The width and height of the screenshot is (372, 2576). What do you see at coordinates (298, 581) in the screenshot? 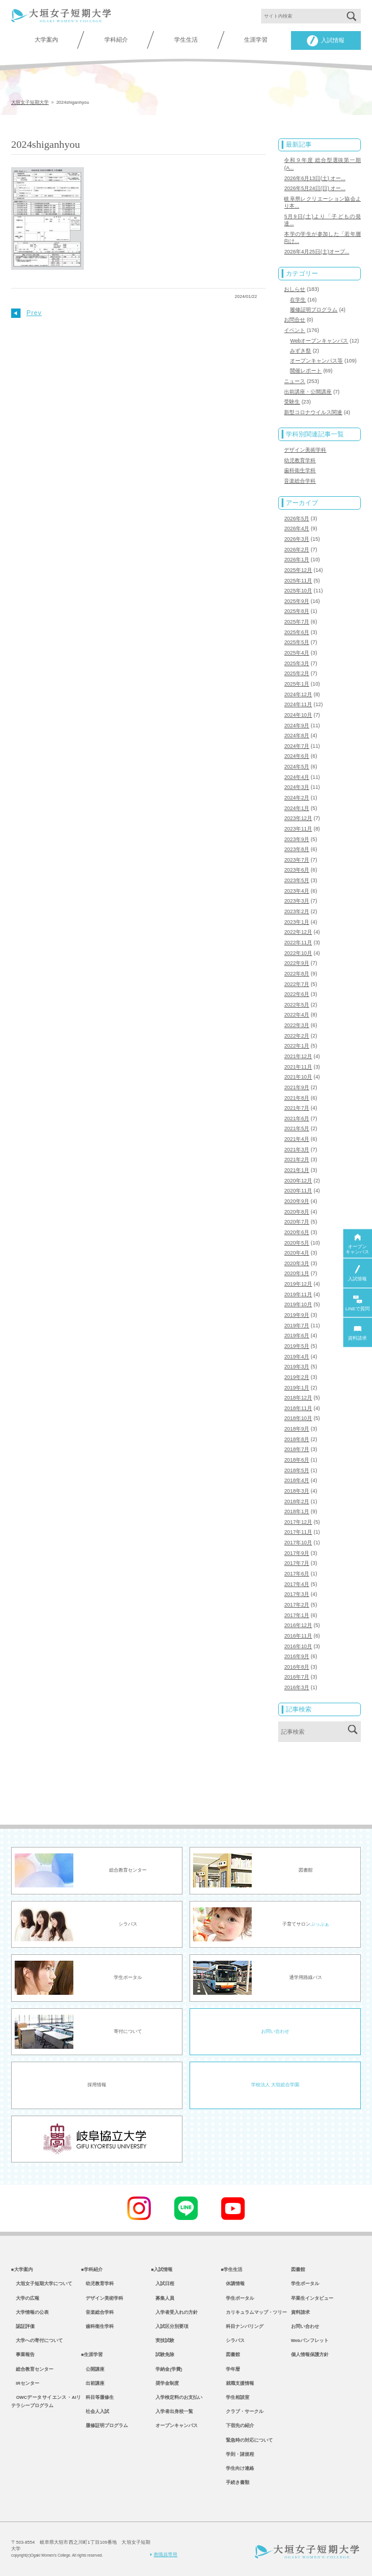
I see `2025年11月` at bounding box center [298, 581].